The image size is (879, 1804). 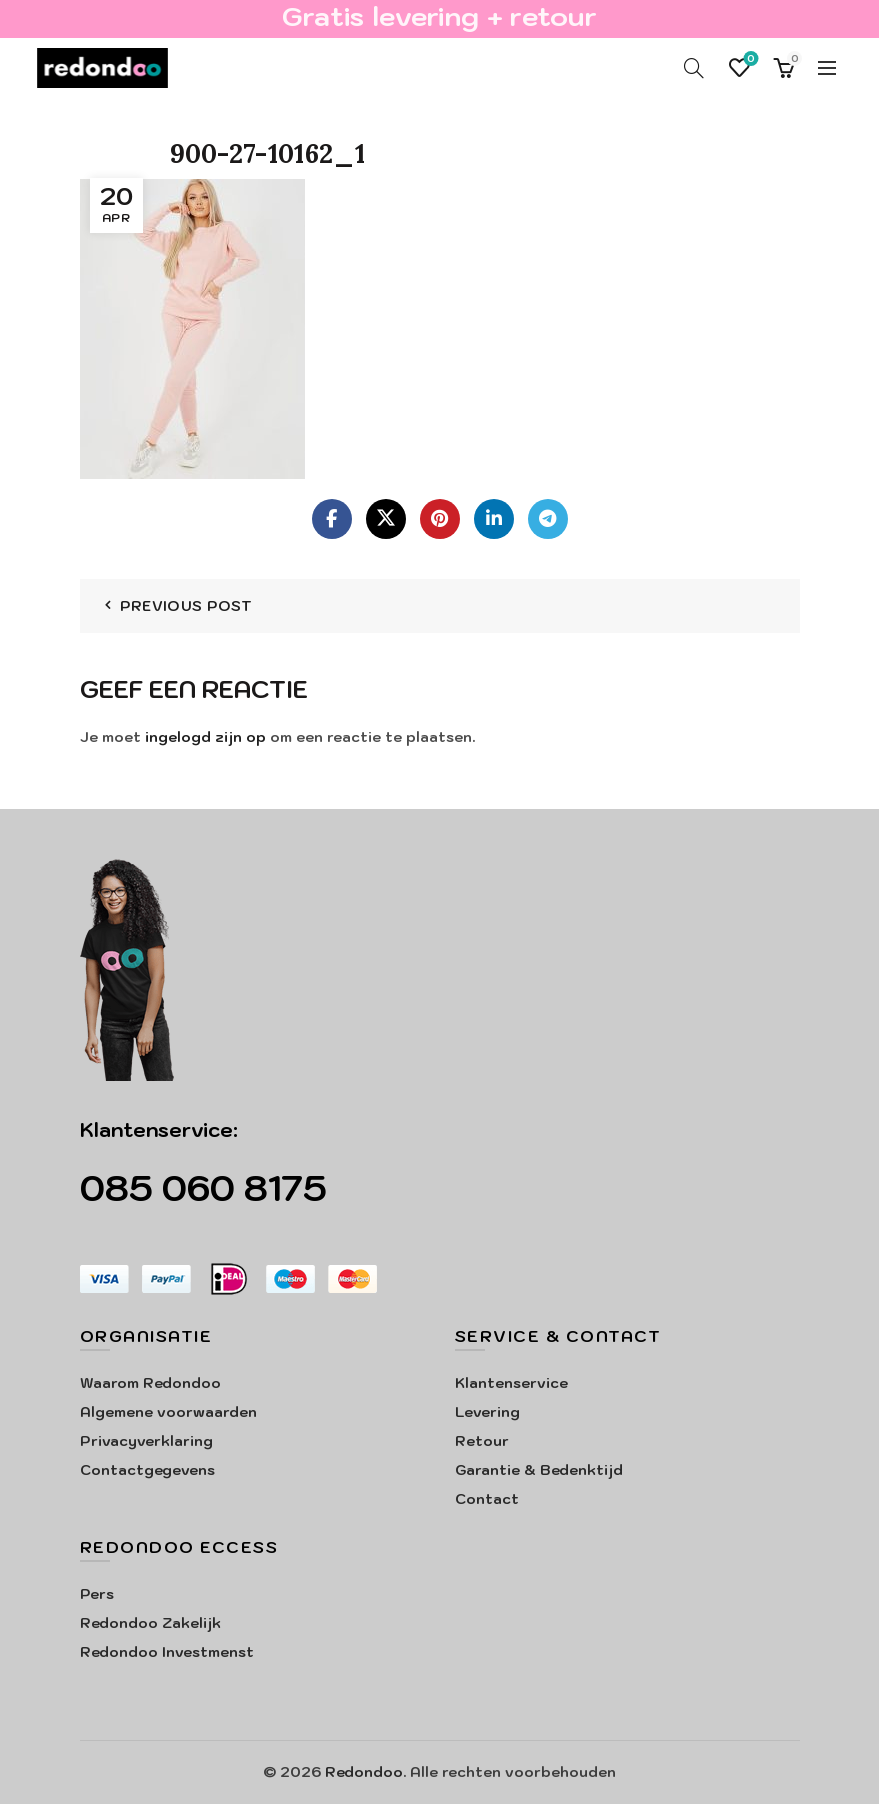 I want to click on Pers, so click(x=97, y=1594).